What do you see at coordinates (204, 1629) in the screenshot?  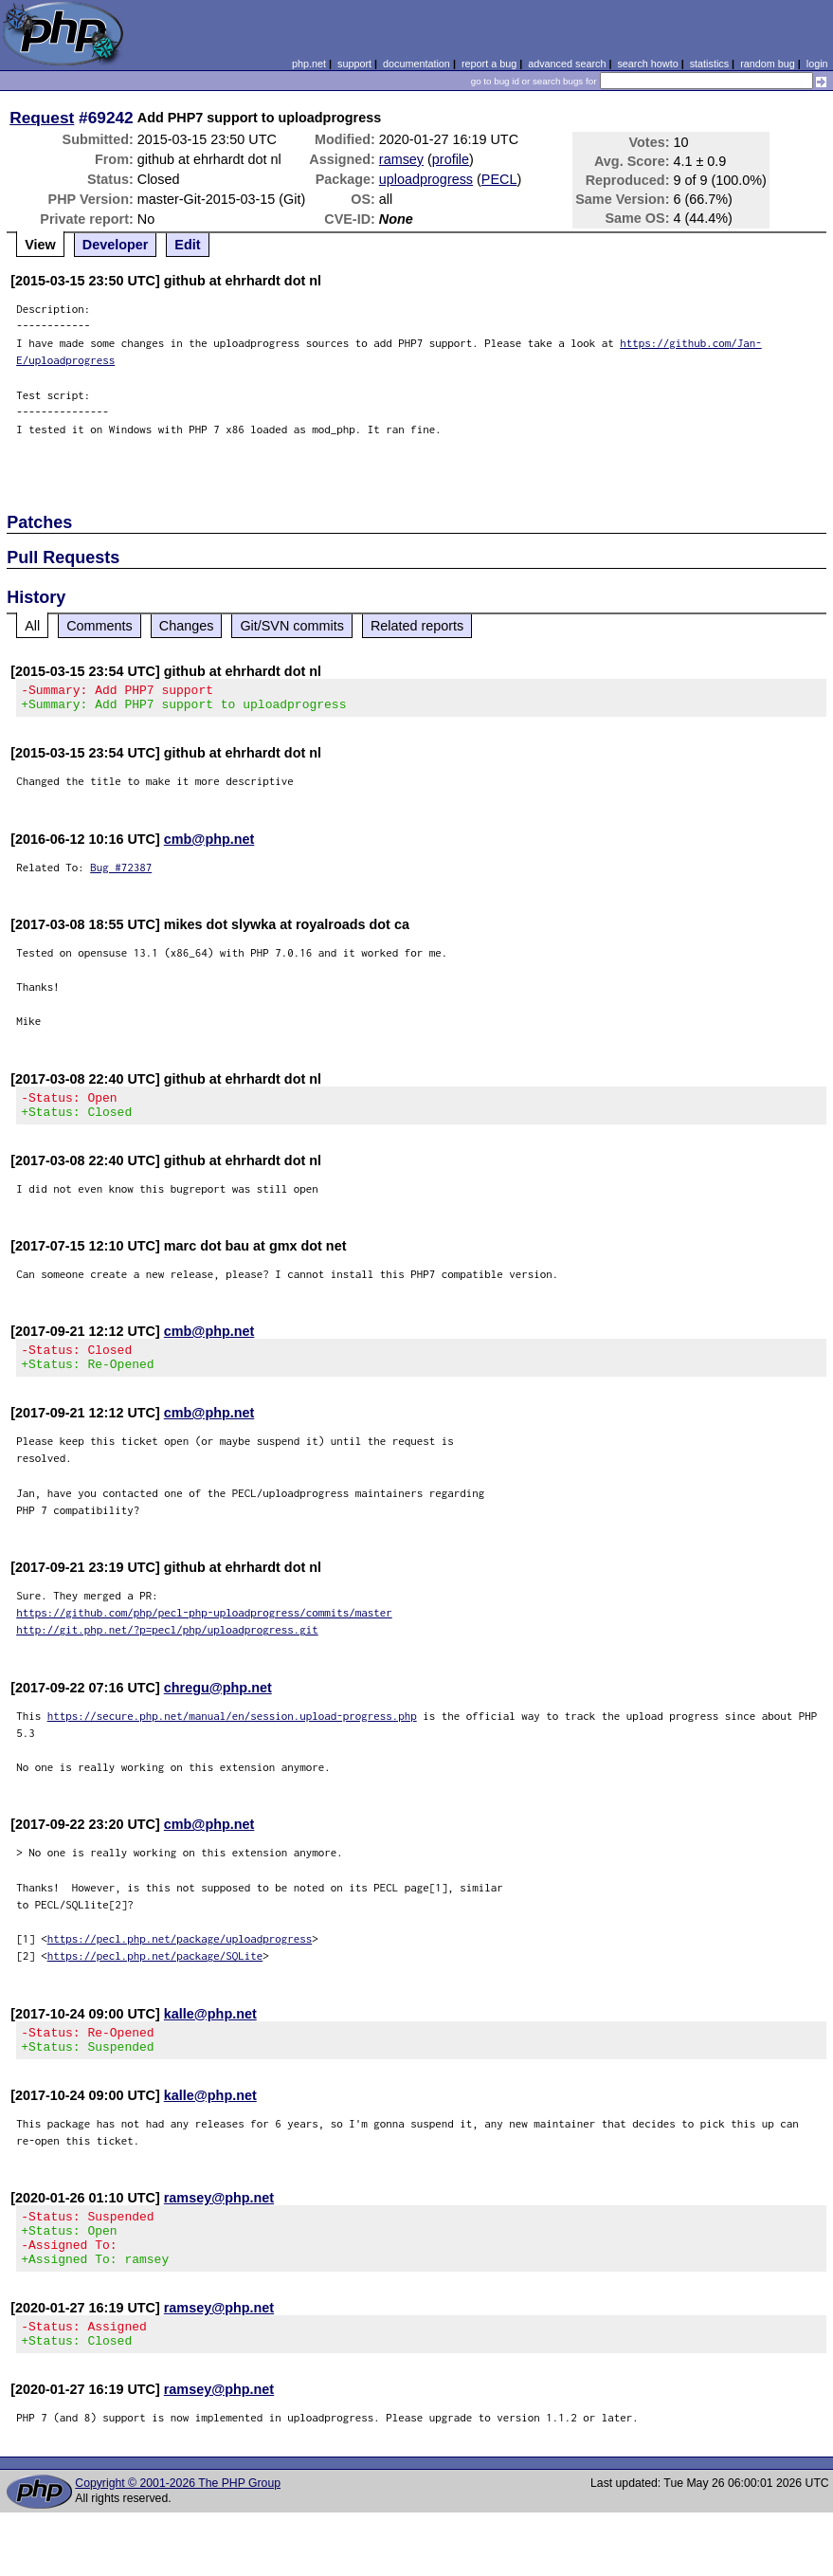 I see `https://github.com/php/pecl-php-uploadprogress/commits/master` at bounding box center [204, 1629].